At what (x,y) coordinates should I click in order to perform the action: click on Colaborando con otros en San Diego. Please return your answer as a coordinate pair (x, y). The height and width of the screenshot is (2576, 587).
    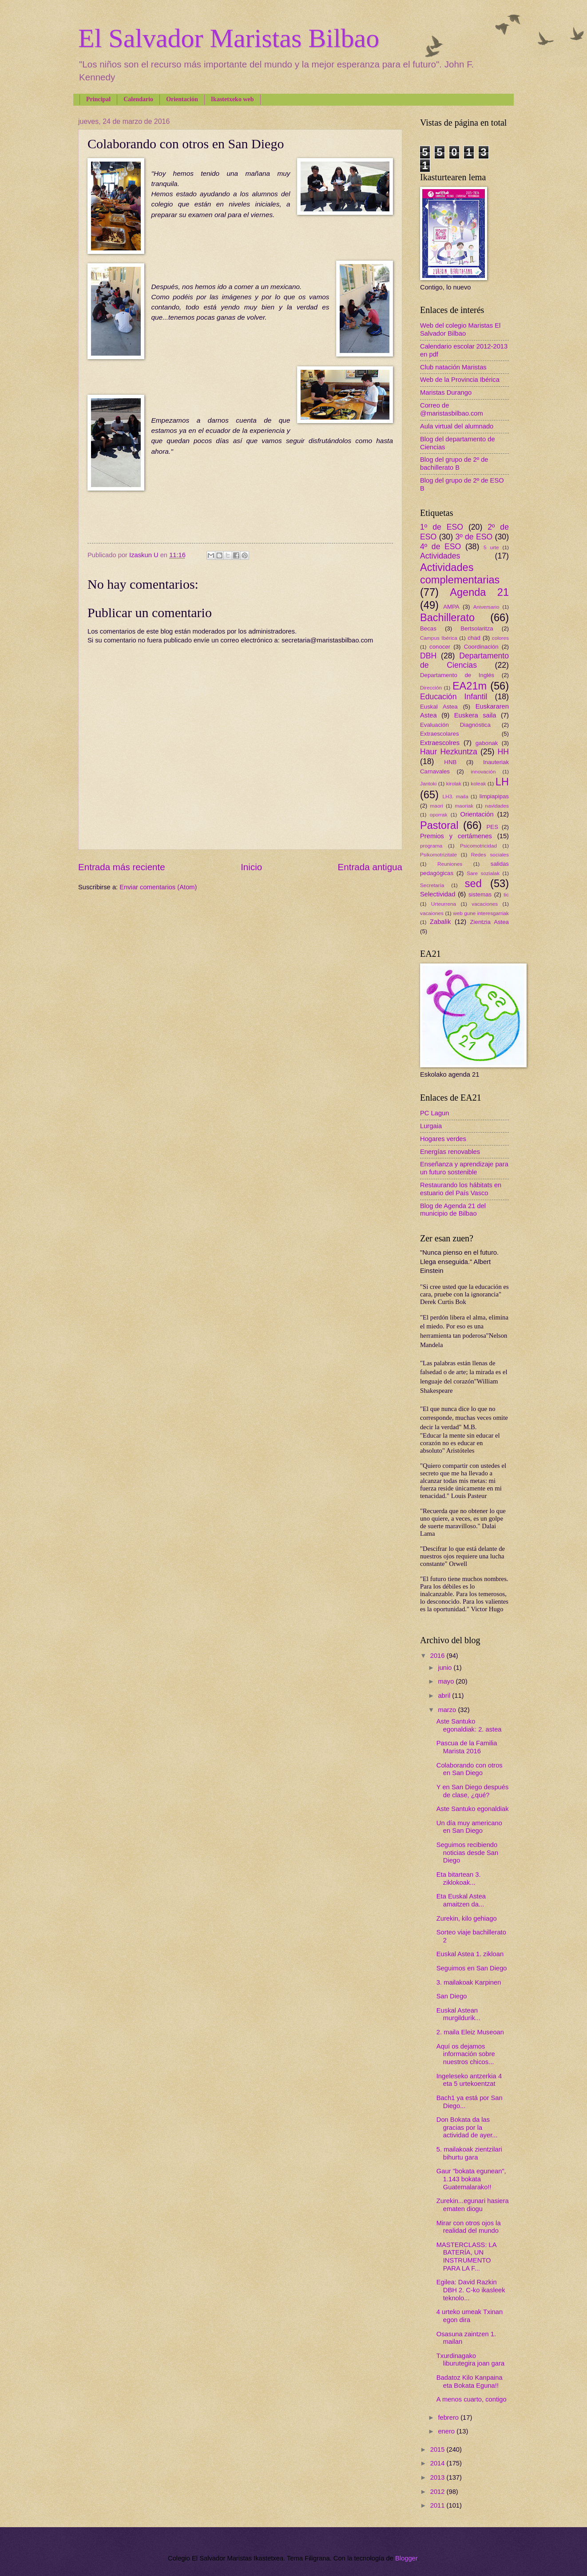
    Looking at the image, I should click on (469, 1769).